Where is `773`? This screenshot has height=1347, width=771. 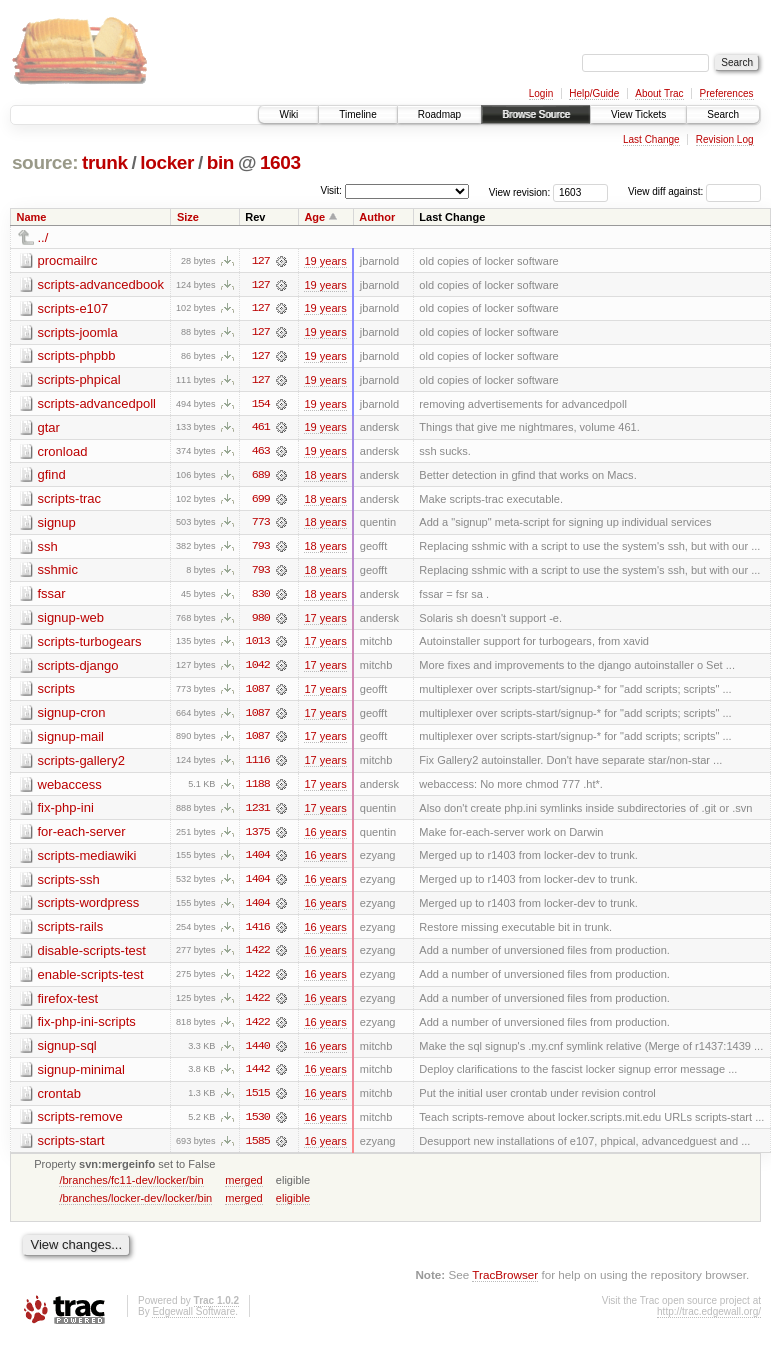
773 is located at coordinates (261, 525).